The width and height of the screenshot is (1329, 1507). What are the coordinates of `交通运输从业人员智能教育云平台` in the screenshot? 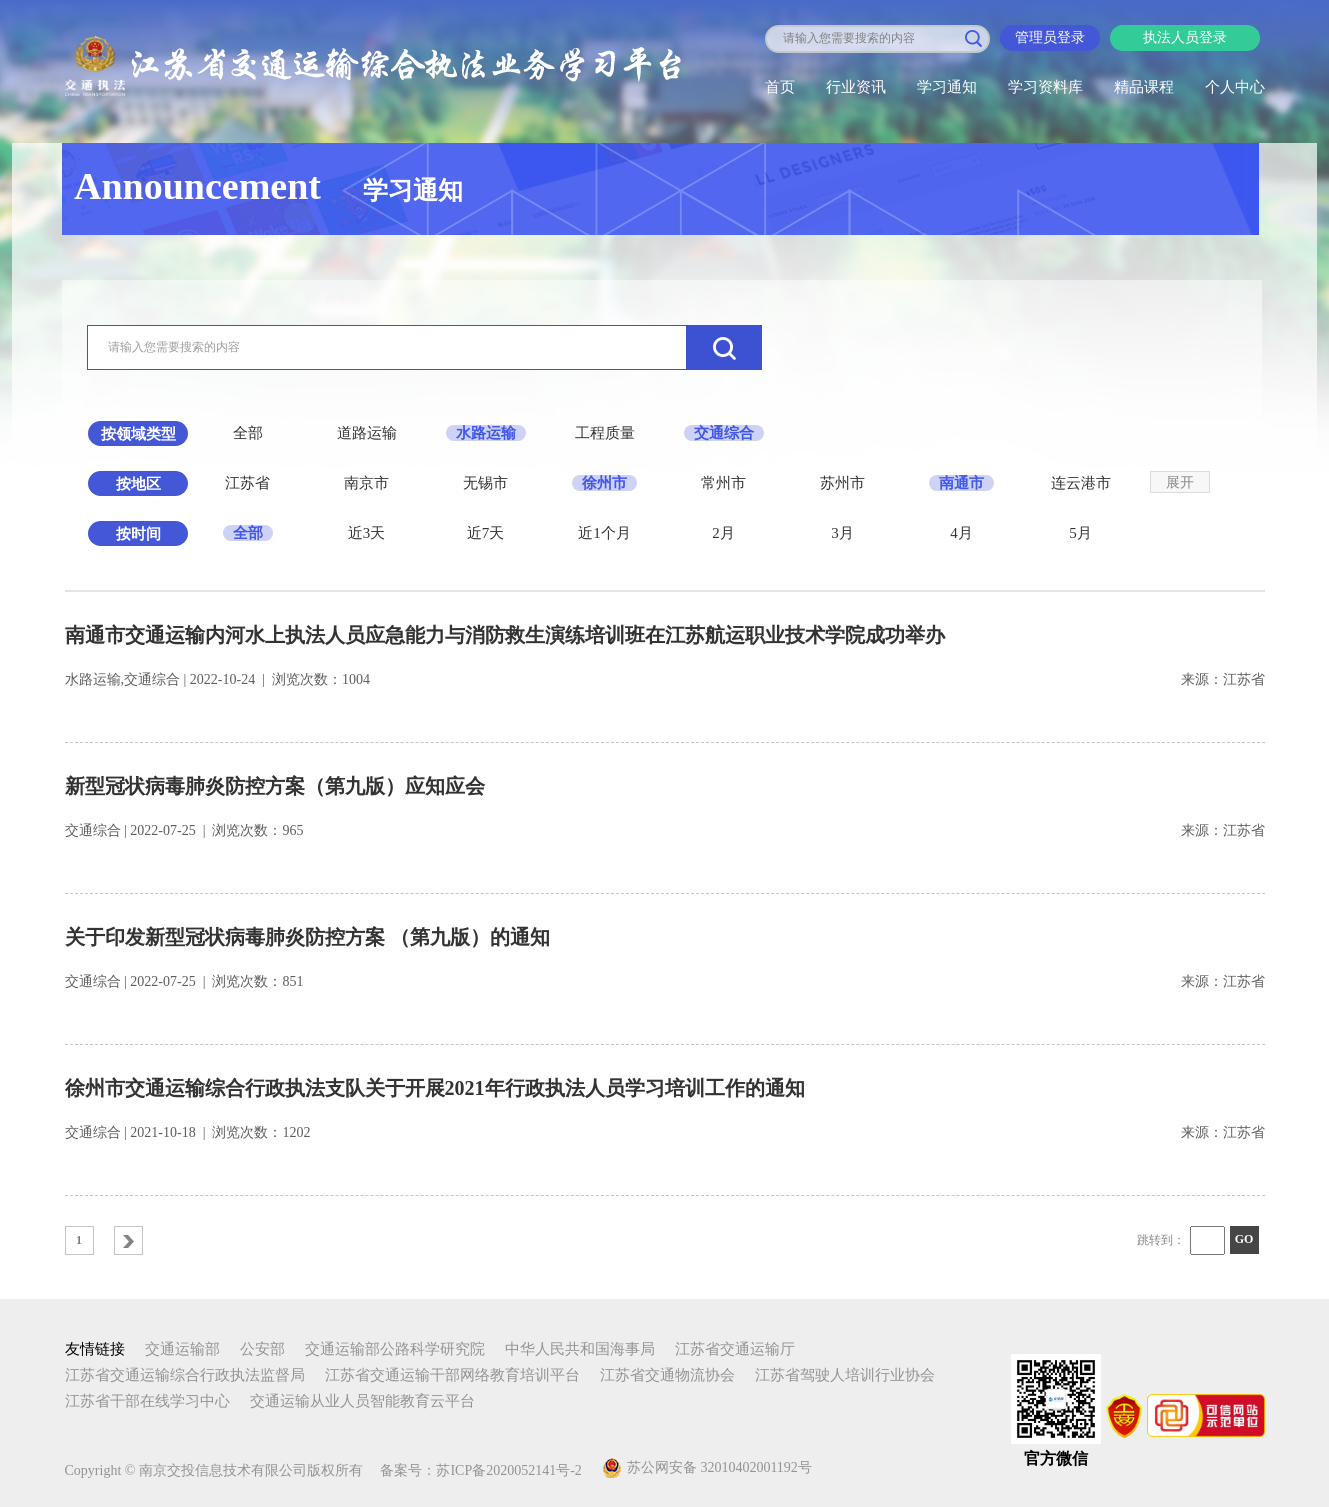 It's located at (362, 1401).